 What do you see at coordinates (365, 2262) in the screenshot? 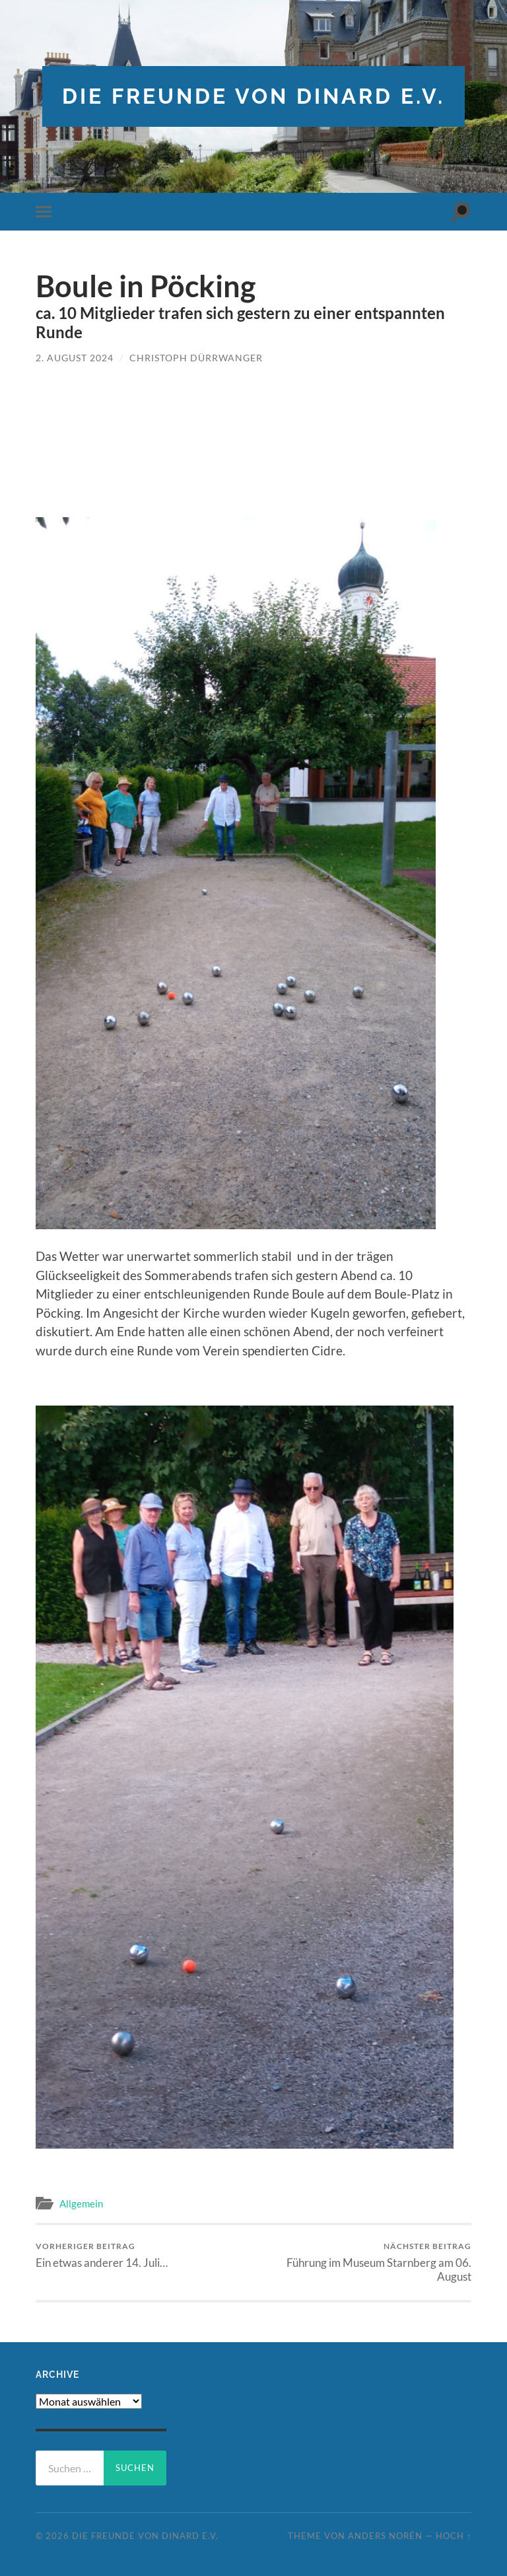
I see `Führung im Museum Starnberg am 06. August` at bounding box center [365, 2262].